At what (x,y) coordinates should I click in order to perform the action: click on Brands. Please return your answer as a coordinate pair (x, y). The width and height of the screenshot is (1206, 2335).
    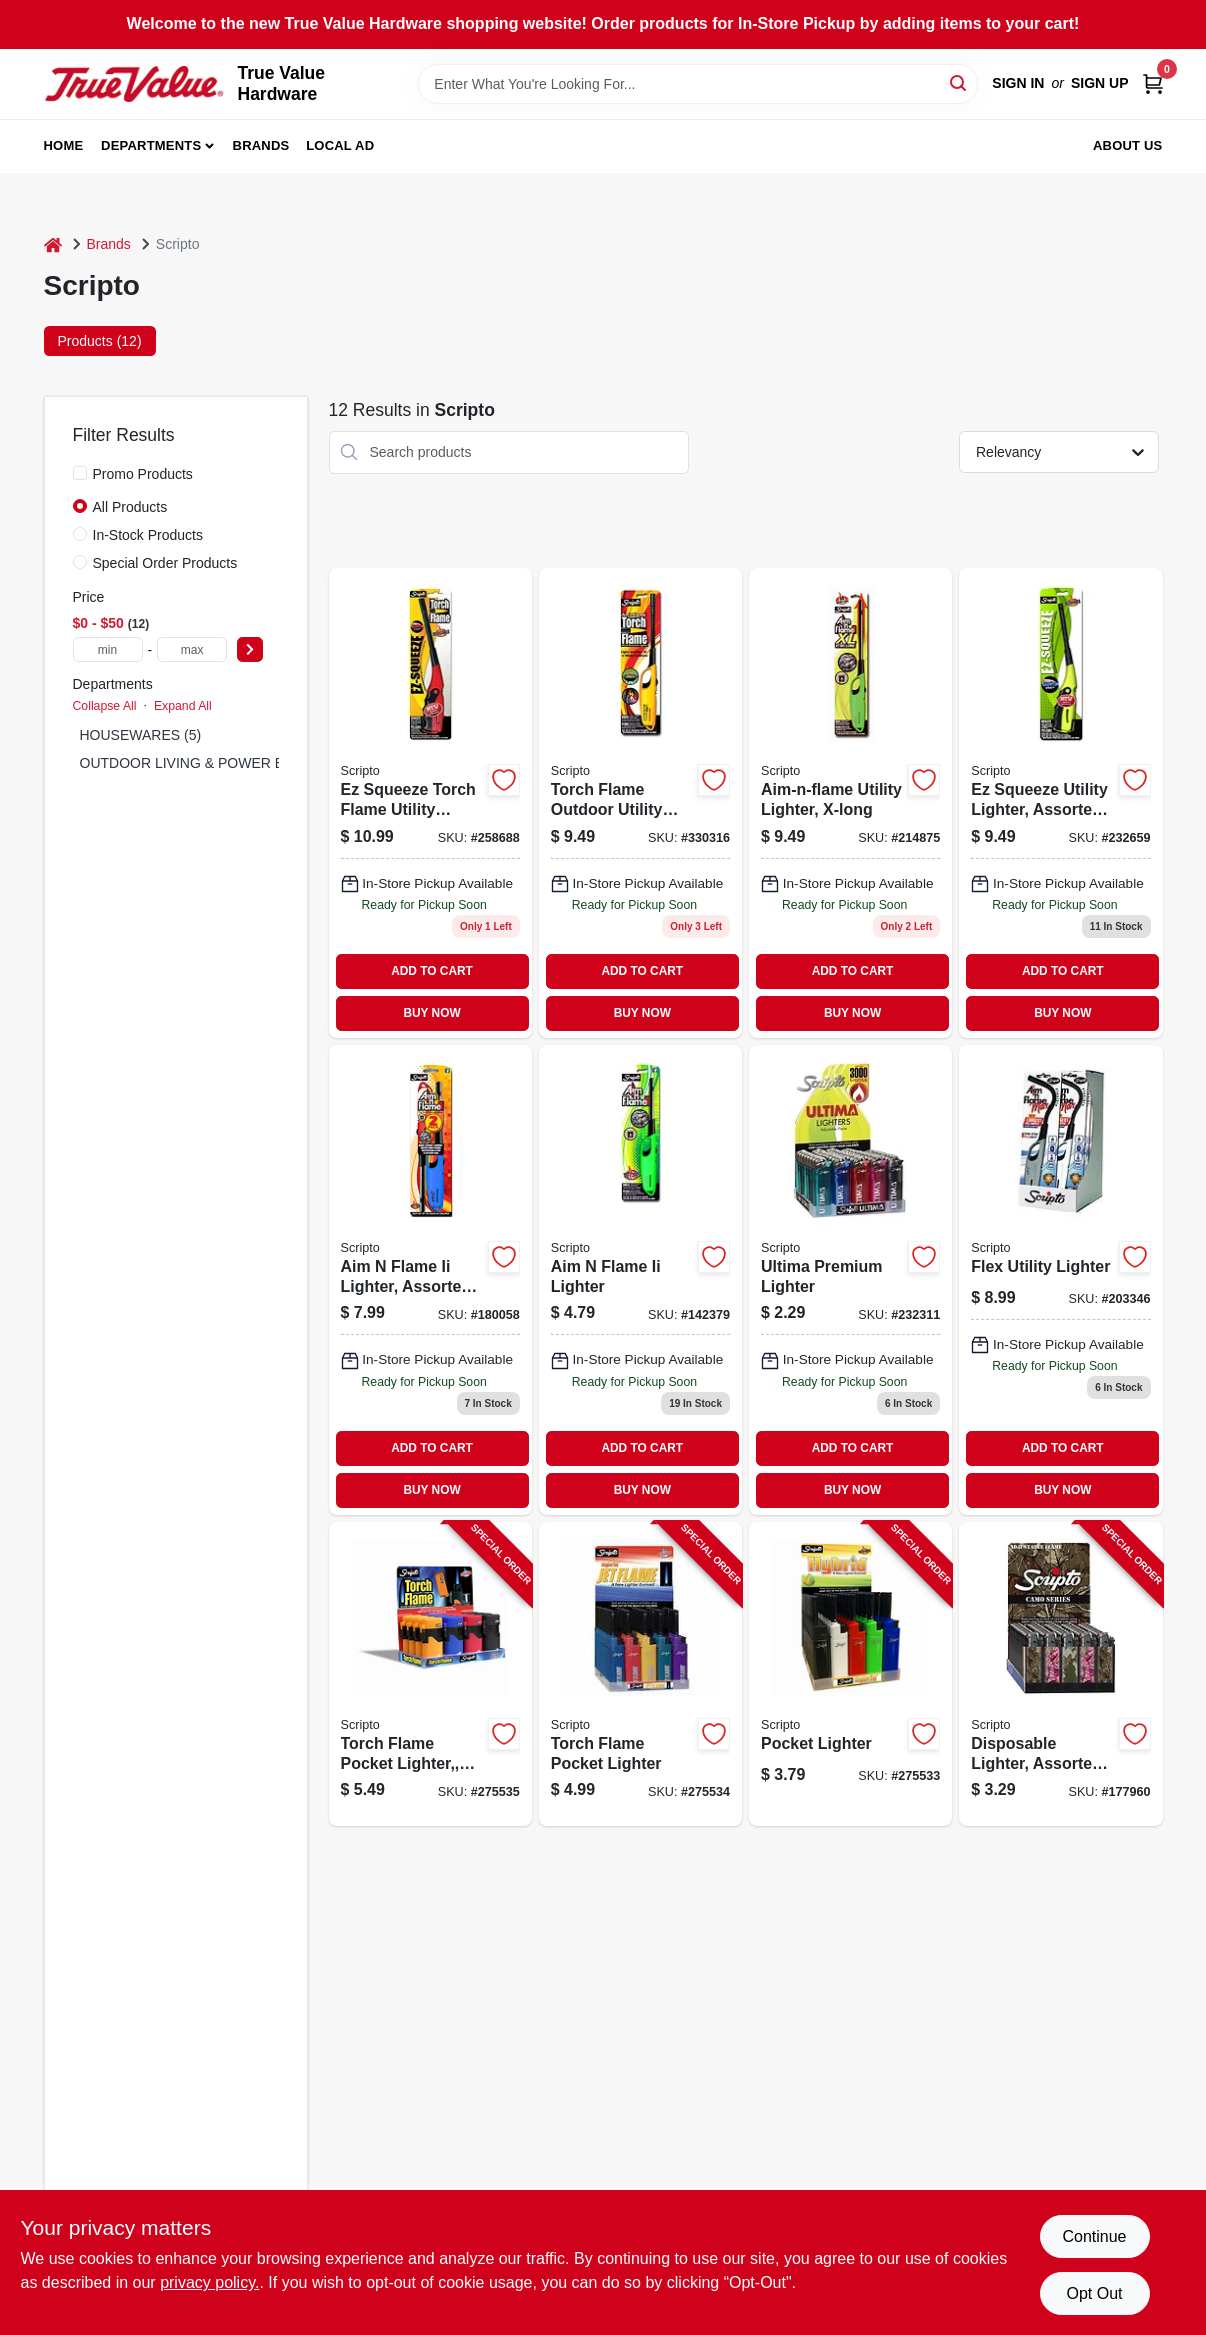
    Looking at the image, I should click on (261, 145).